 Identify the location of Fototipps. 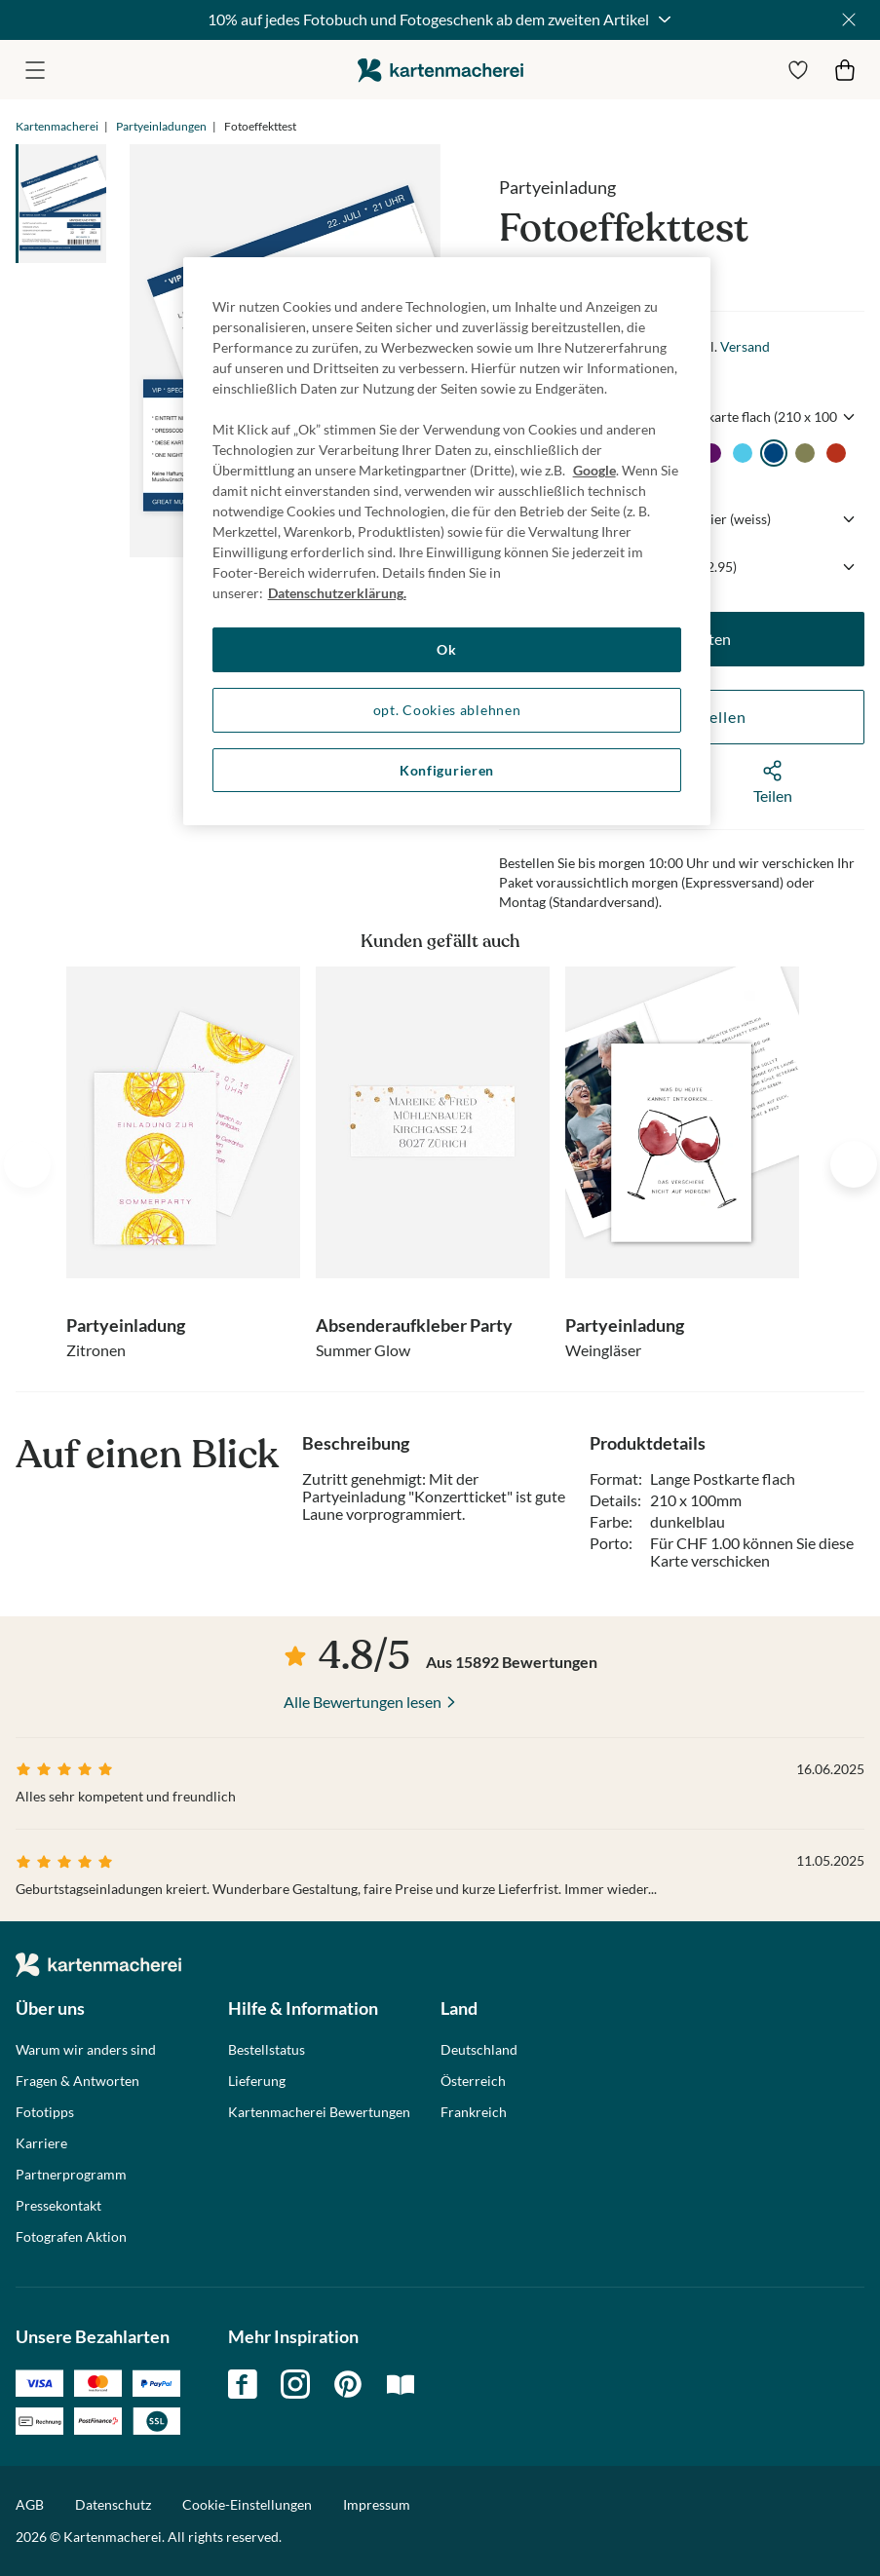
(45, 2112).